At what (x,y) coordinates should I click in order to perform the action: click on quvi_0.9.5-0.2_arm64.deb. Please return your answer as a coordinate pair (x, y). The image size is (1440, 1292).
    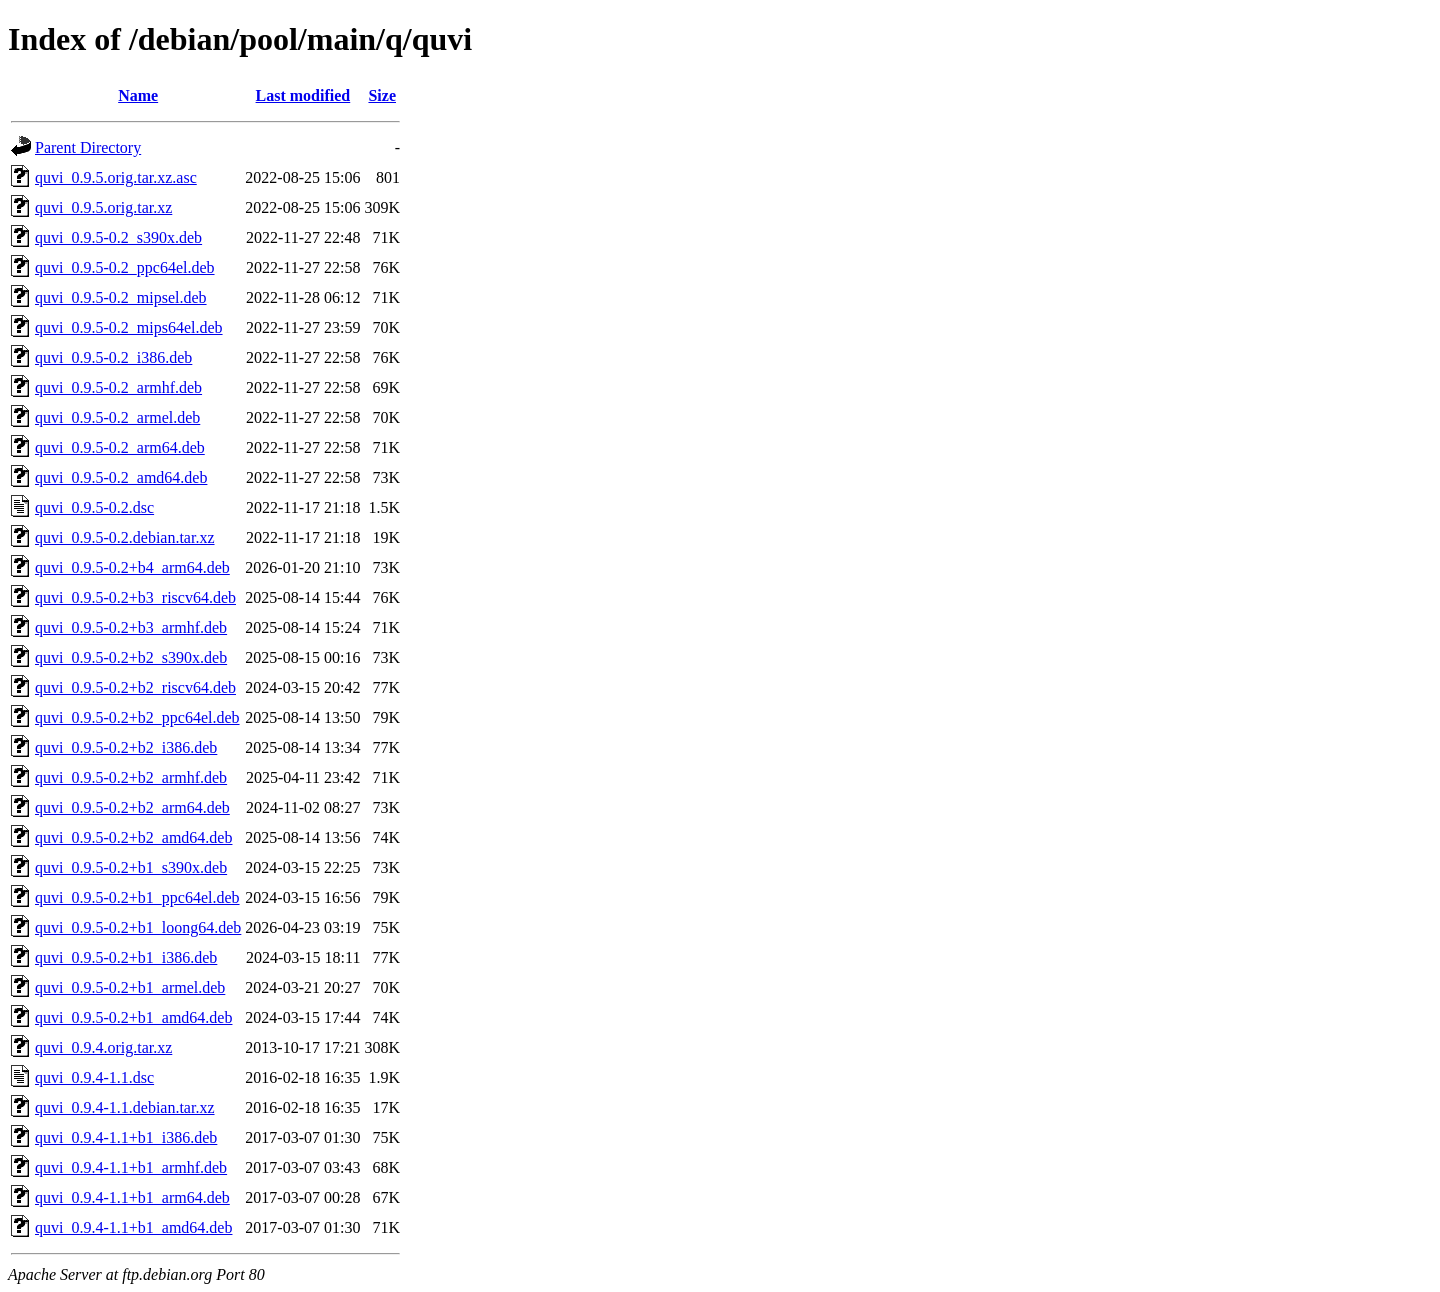
    Looking at the image, I should click on (120, 447).